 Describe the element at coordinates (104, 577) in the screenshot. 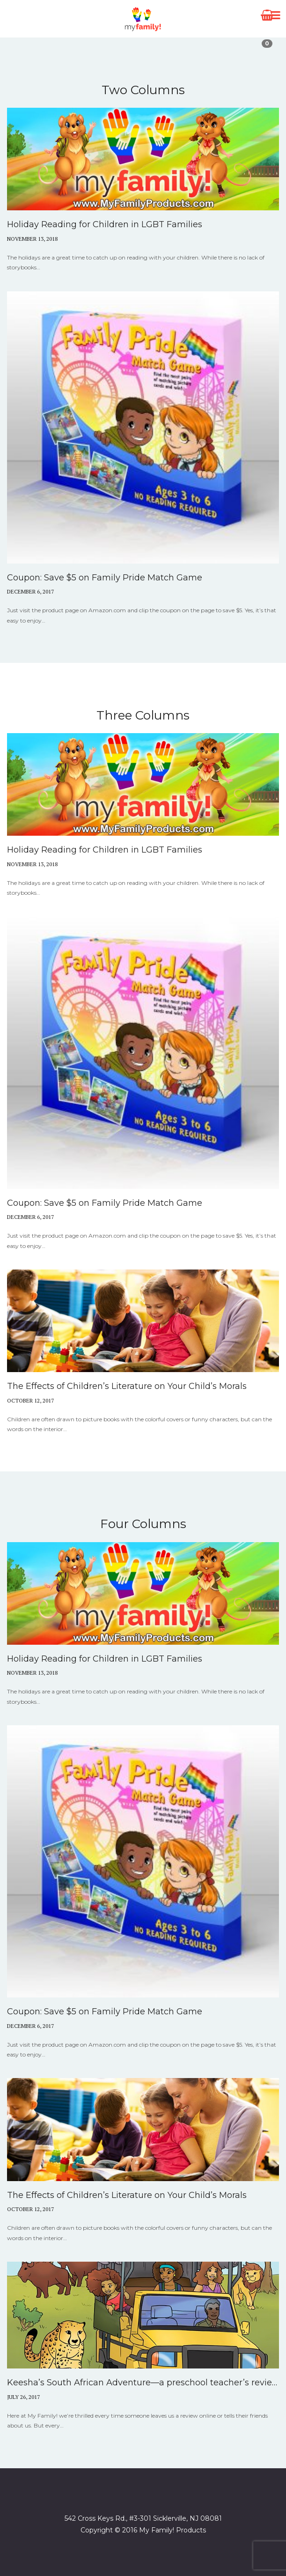

I see `Coupon: Save $5 on Family Pride Match Game` at that location.